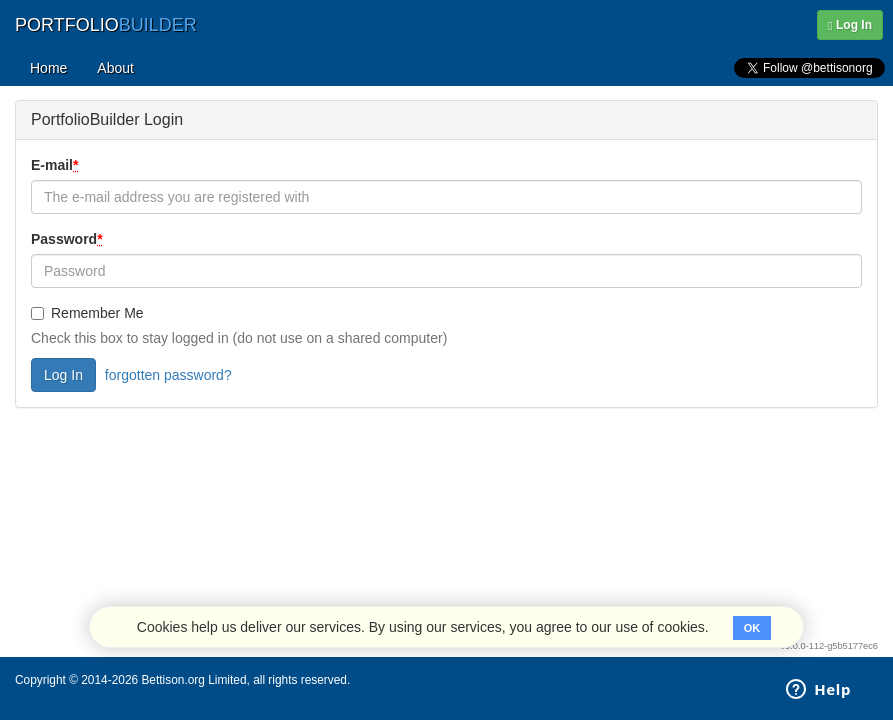 The width and height of the screenshot is (893, 720). What do you see at coordinates (56, 165) in the screenshot?
I see `E-mail` at bounding box center [56, 165].